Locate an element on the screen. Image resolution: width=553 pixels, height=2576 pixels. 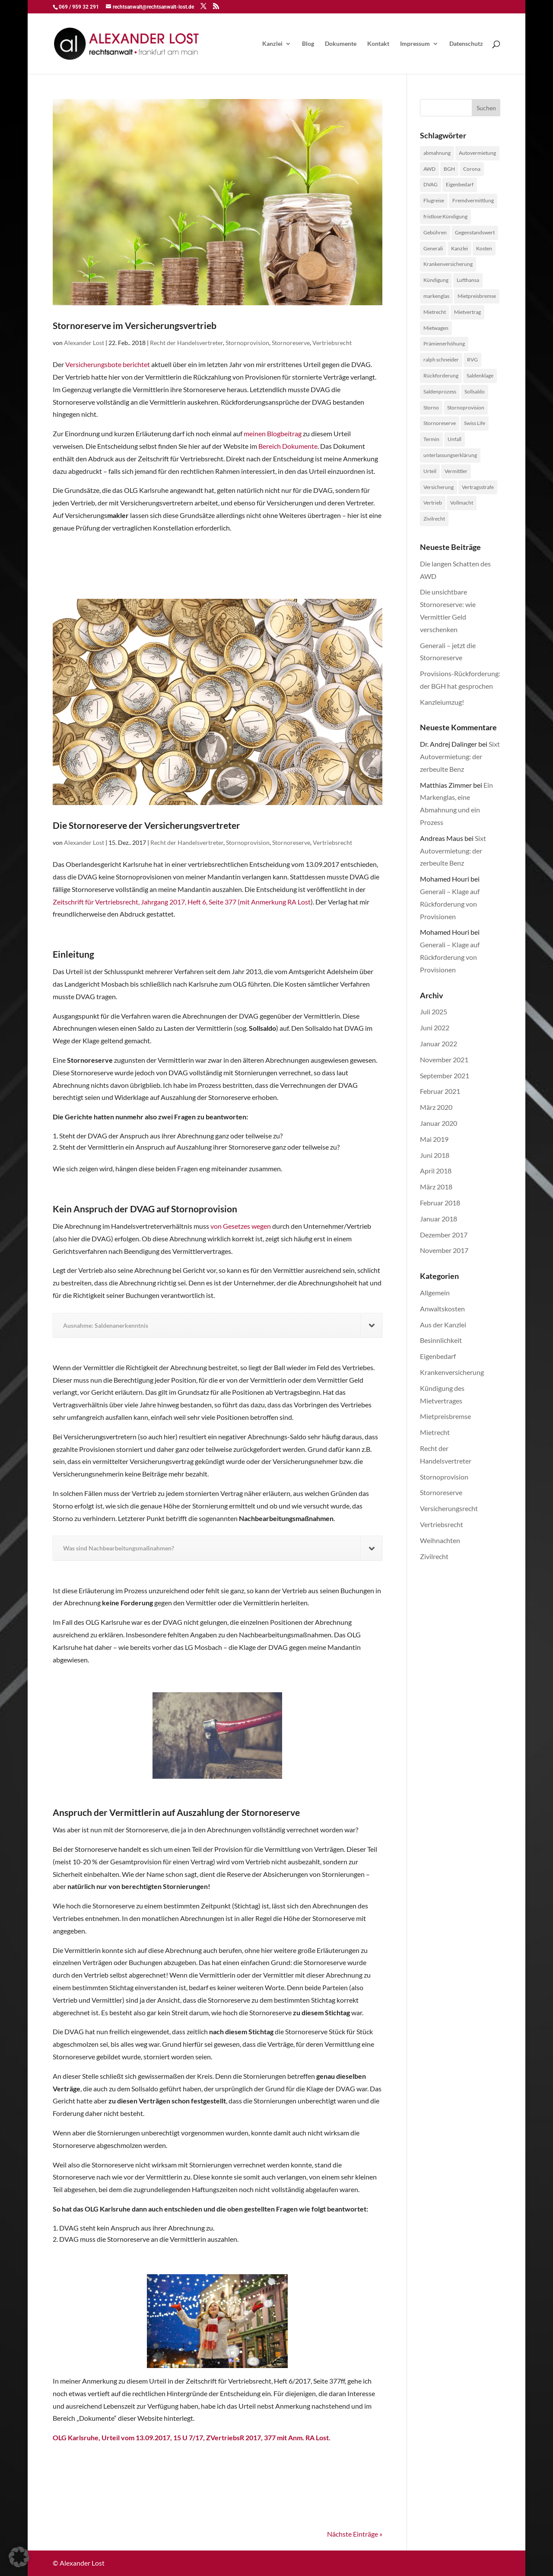
Generali [Generali (2 Einträge)] is located at coordinates (433, 248).